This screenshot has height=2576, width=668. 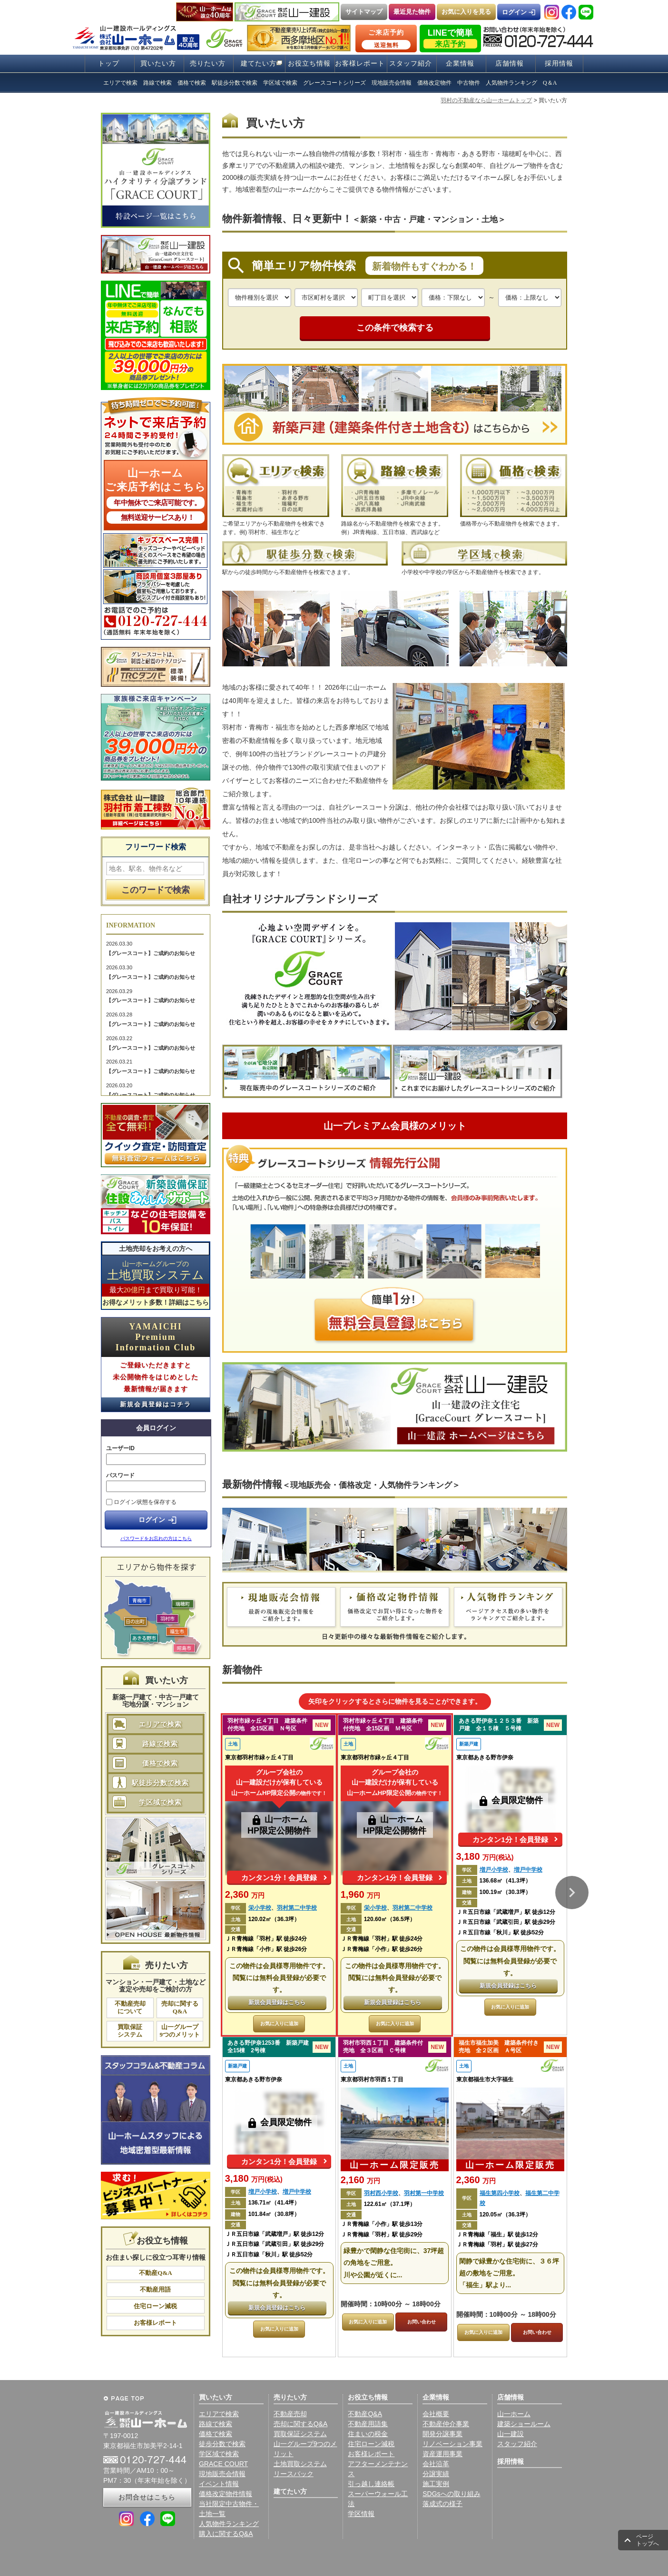 What do you see at coordinates (424, 2193) in the screenshot?
I see `羽村第一中学校` at bounding box center [424, 2193].